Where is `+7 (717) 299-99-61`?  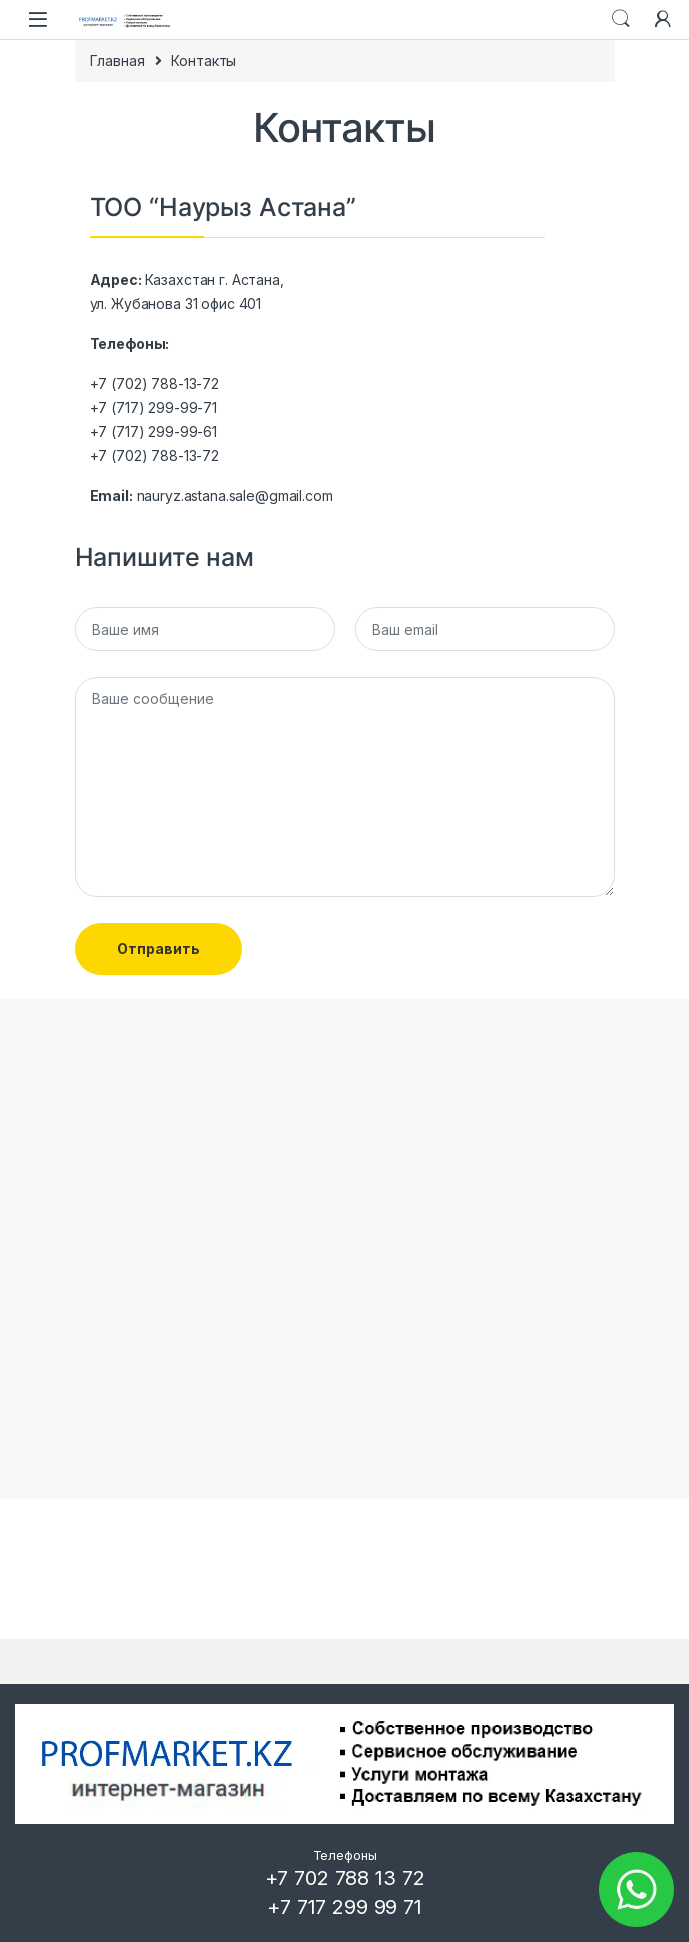 +7 (717) 299-99-61 is located at coordinates (153, 431).